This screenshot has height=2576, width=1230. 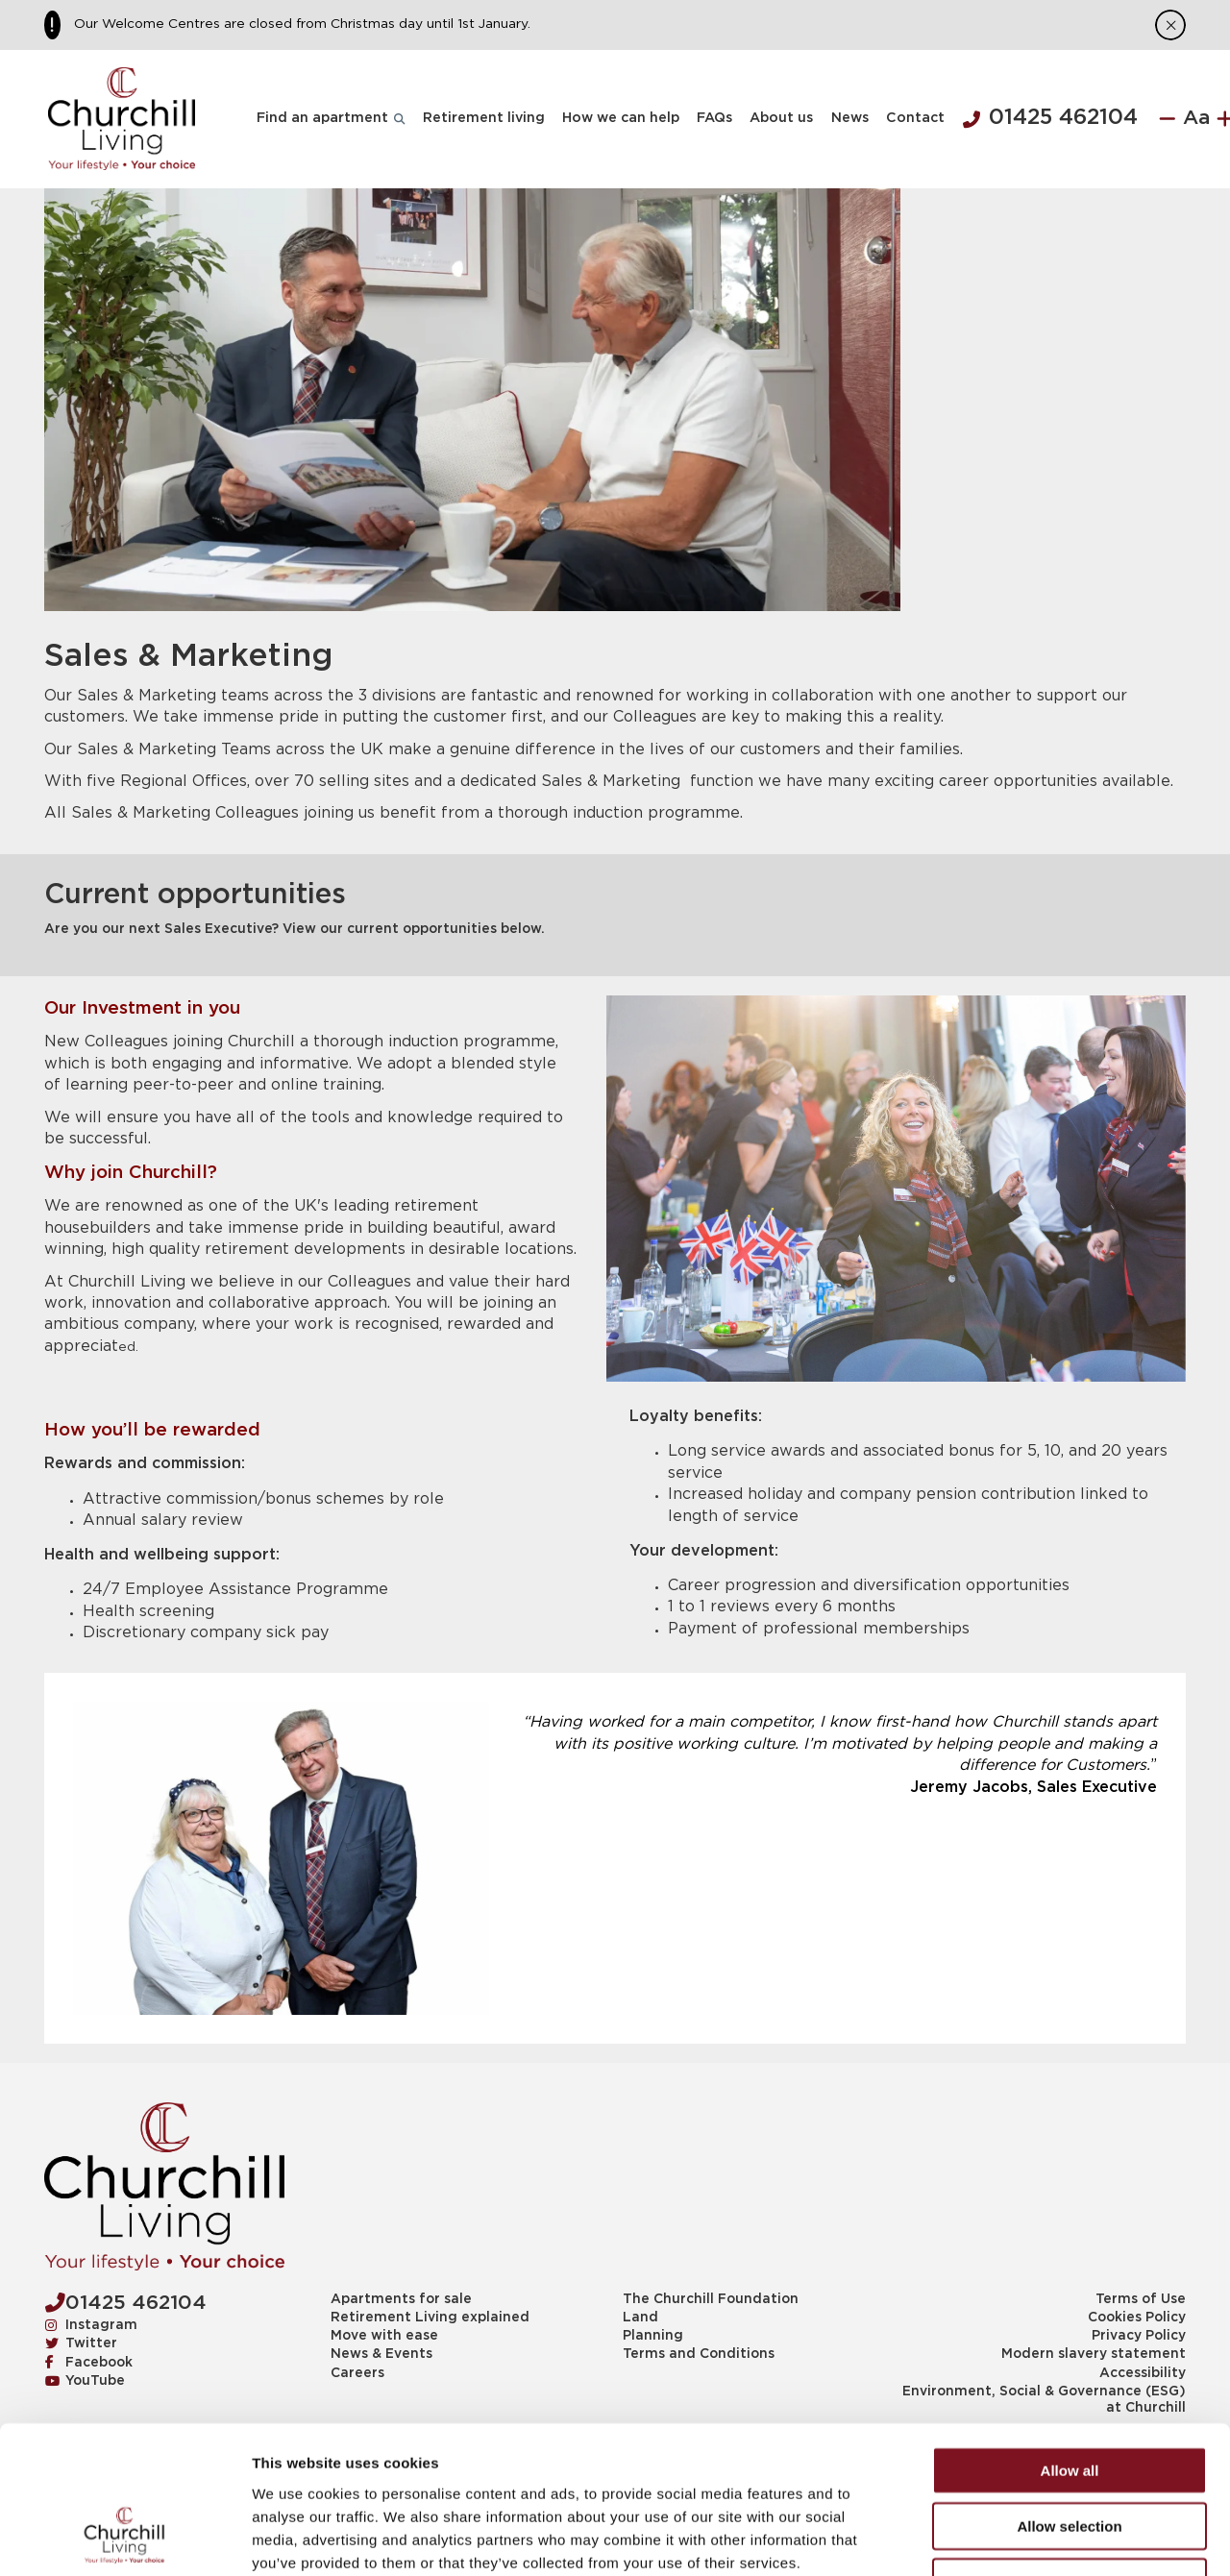 I want to click on Twitter, so click(x=81, y=2343).